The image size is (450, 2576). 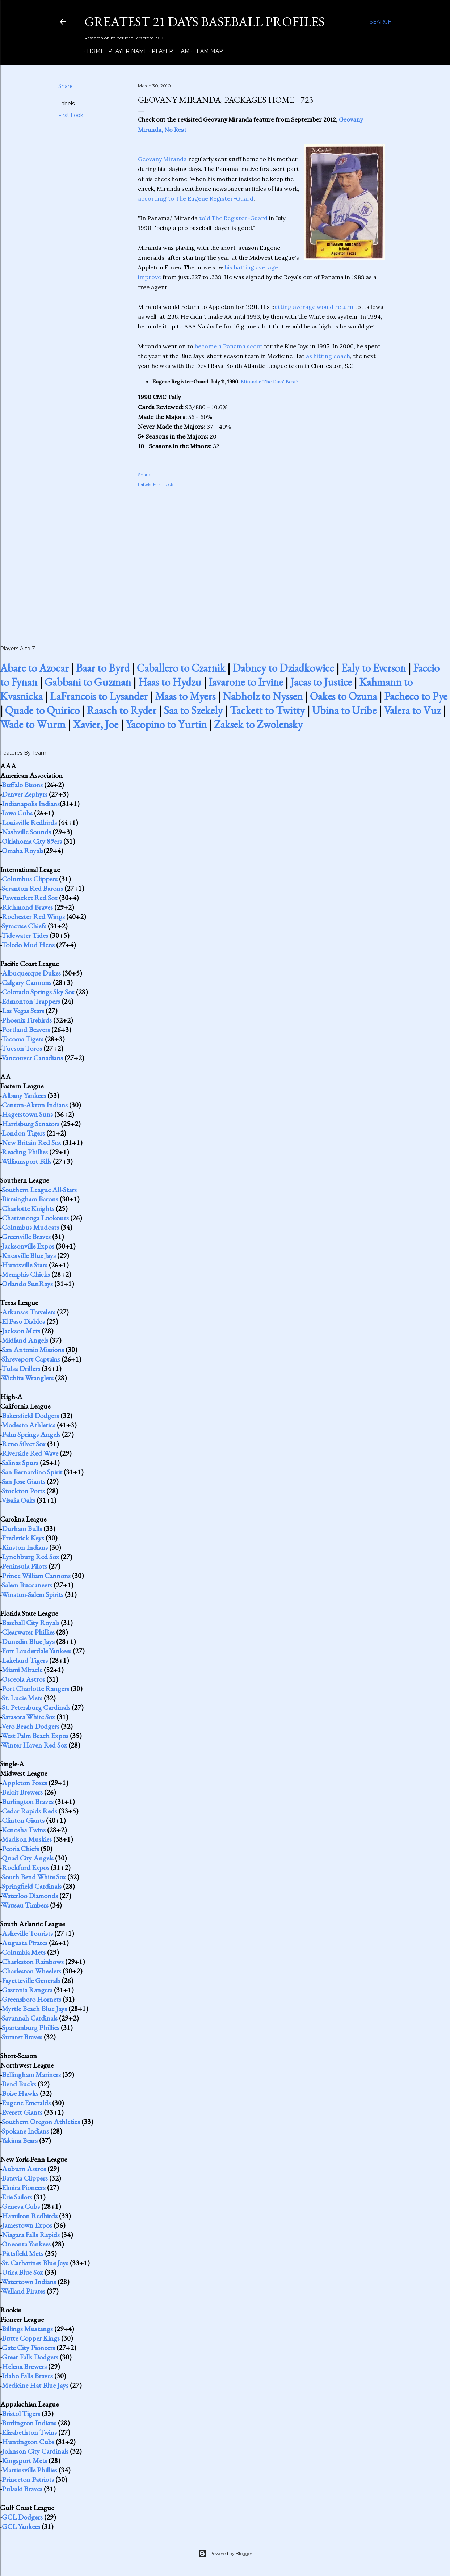 What do you see at coordinates (36, 1707) in the screenshot?
I see `St. Petersburg Cardinals` at bounding box center [36, 1707].